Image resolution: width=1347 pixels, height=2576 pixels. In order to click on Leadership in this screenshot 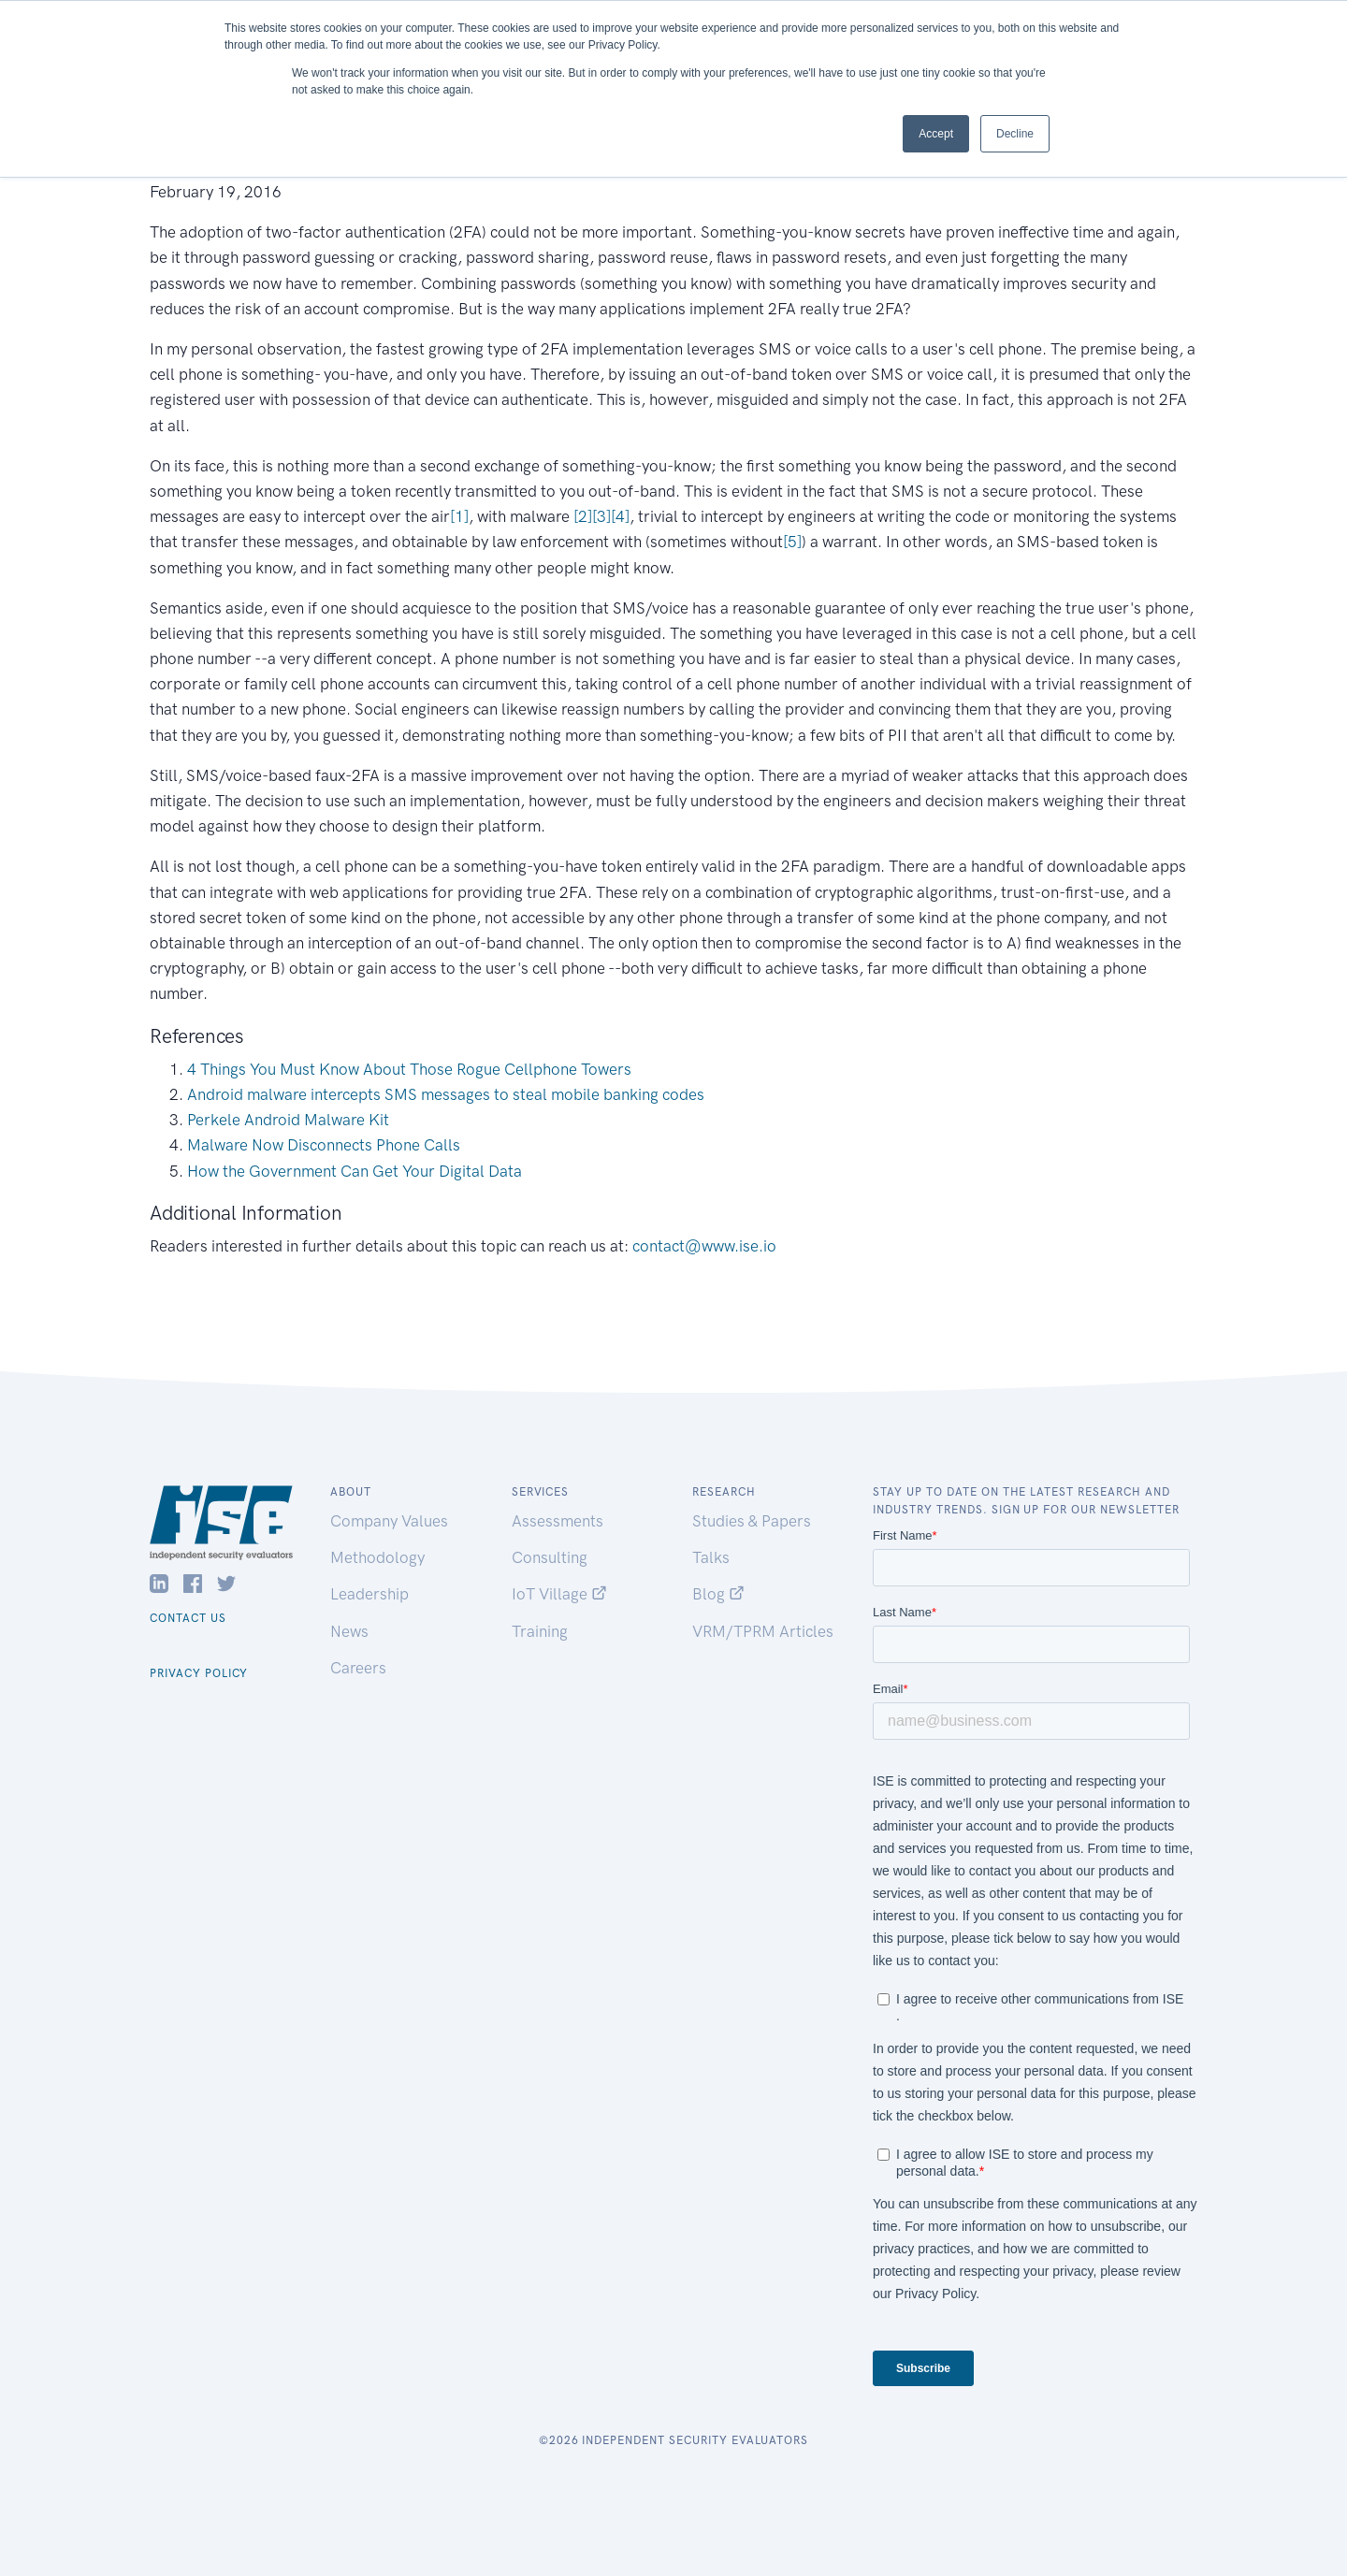, I will do `click(369, 1594)`.